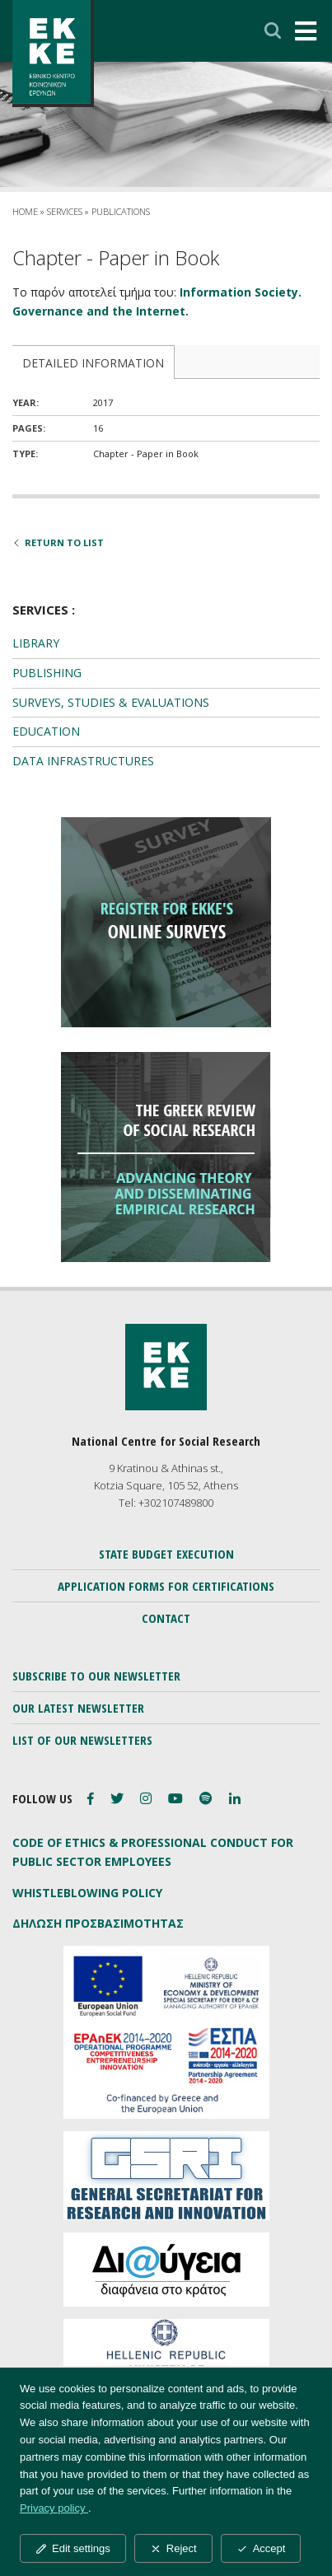 Image resolution: width=332 pixels, height=2576 pixels. Describe the element at coordinates (166, 1553) in the screenshot. I see `STATE BUDGET EXECUTION` at that location.